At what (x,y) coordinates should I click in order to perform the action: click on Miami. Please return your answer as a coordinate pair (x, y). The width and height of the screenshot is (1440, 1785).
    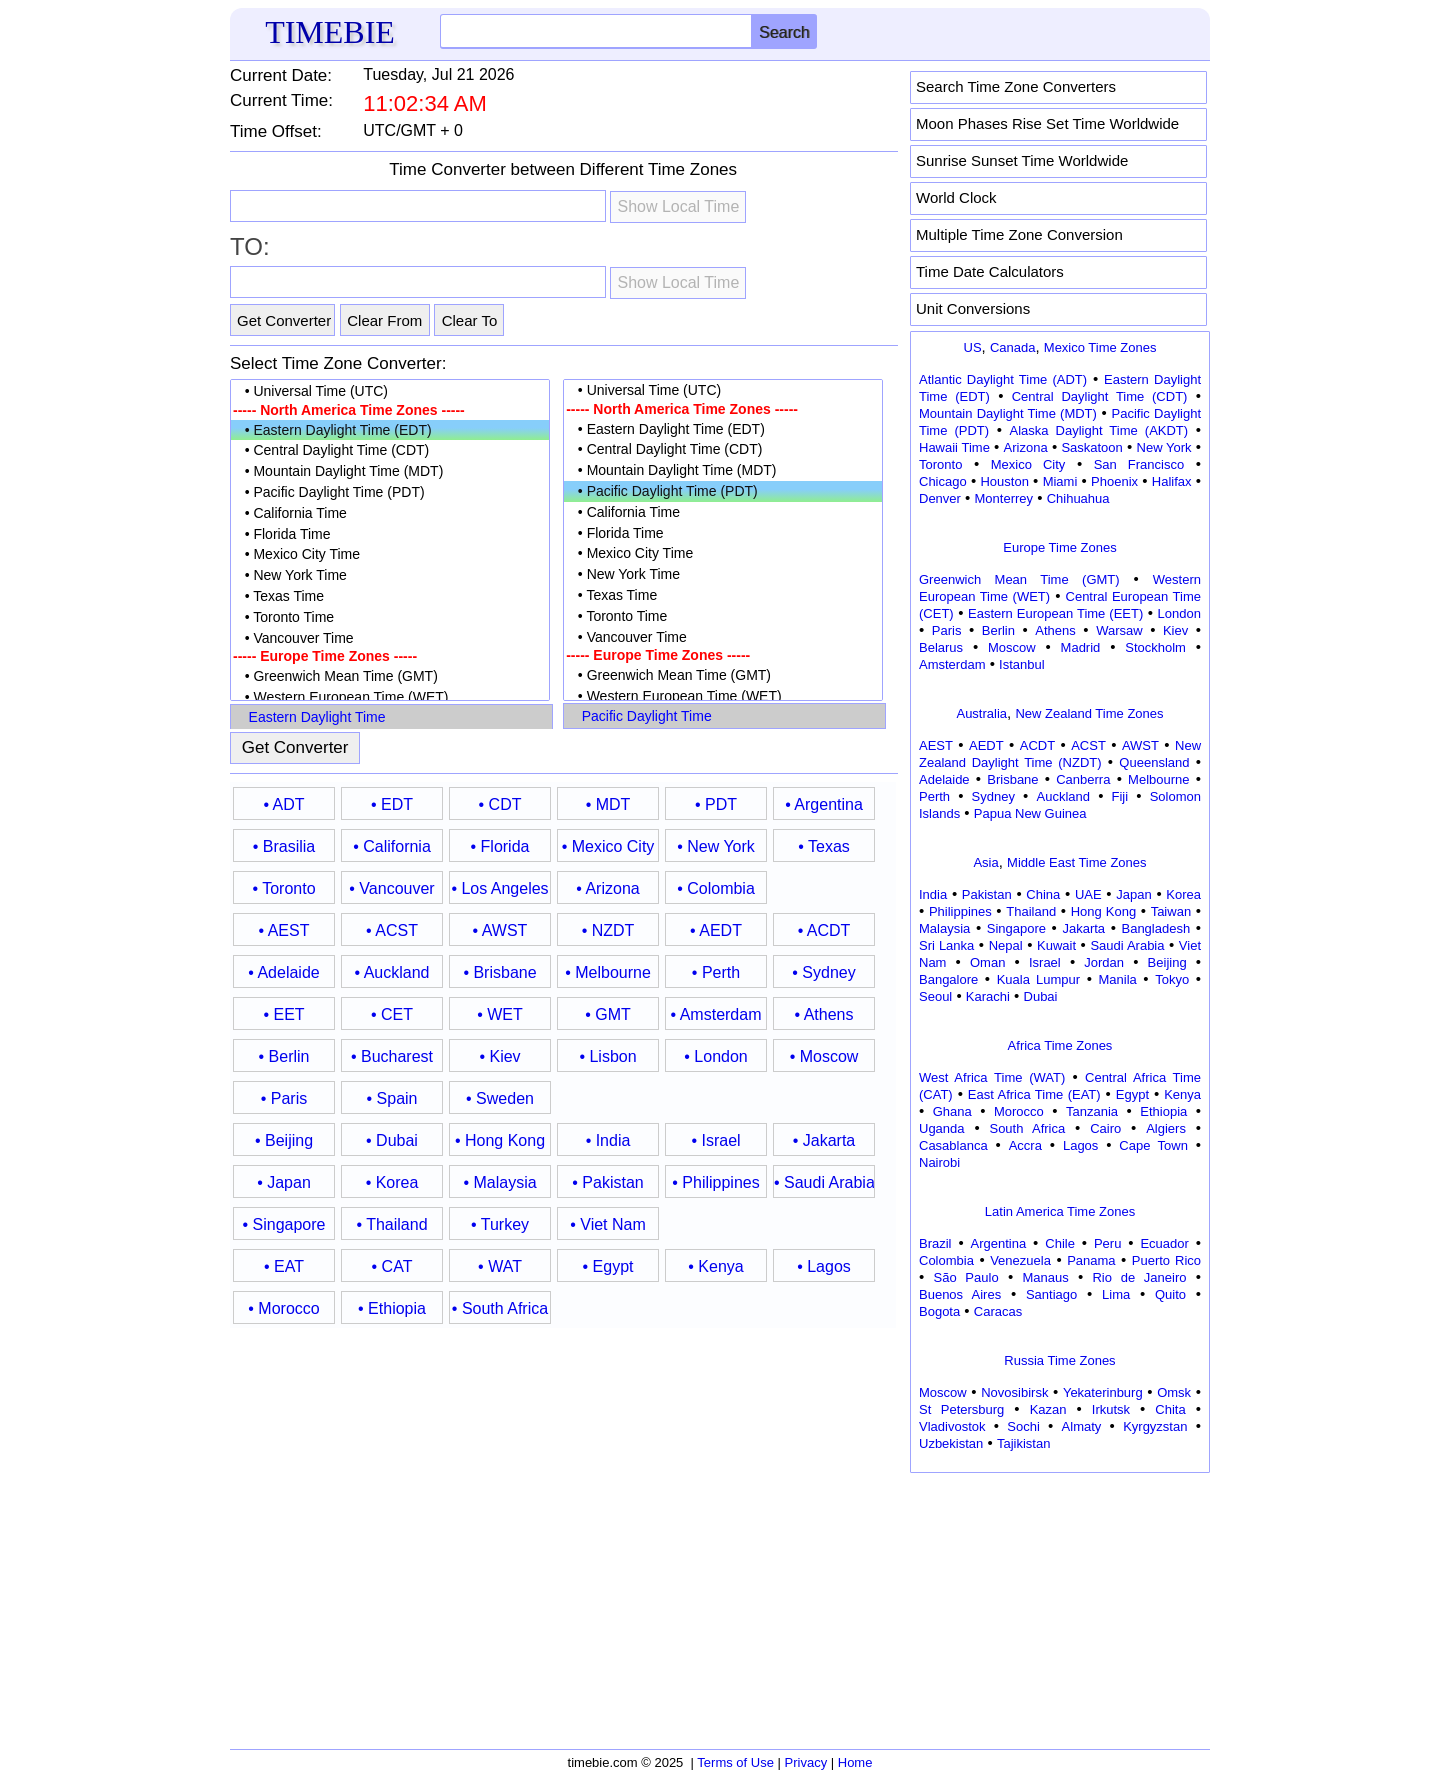
    Looking at the image, I should click on (1060, 481).